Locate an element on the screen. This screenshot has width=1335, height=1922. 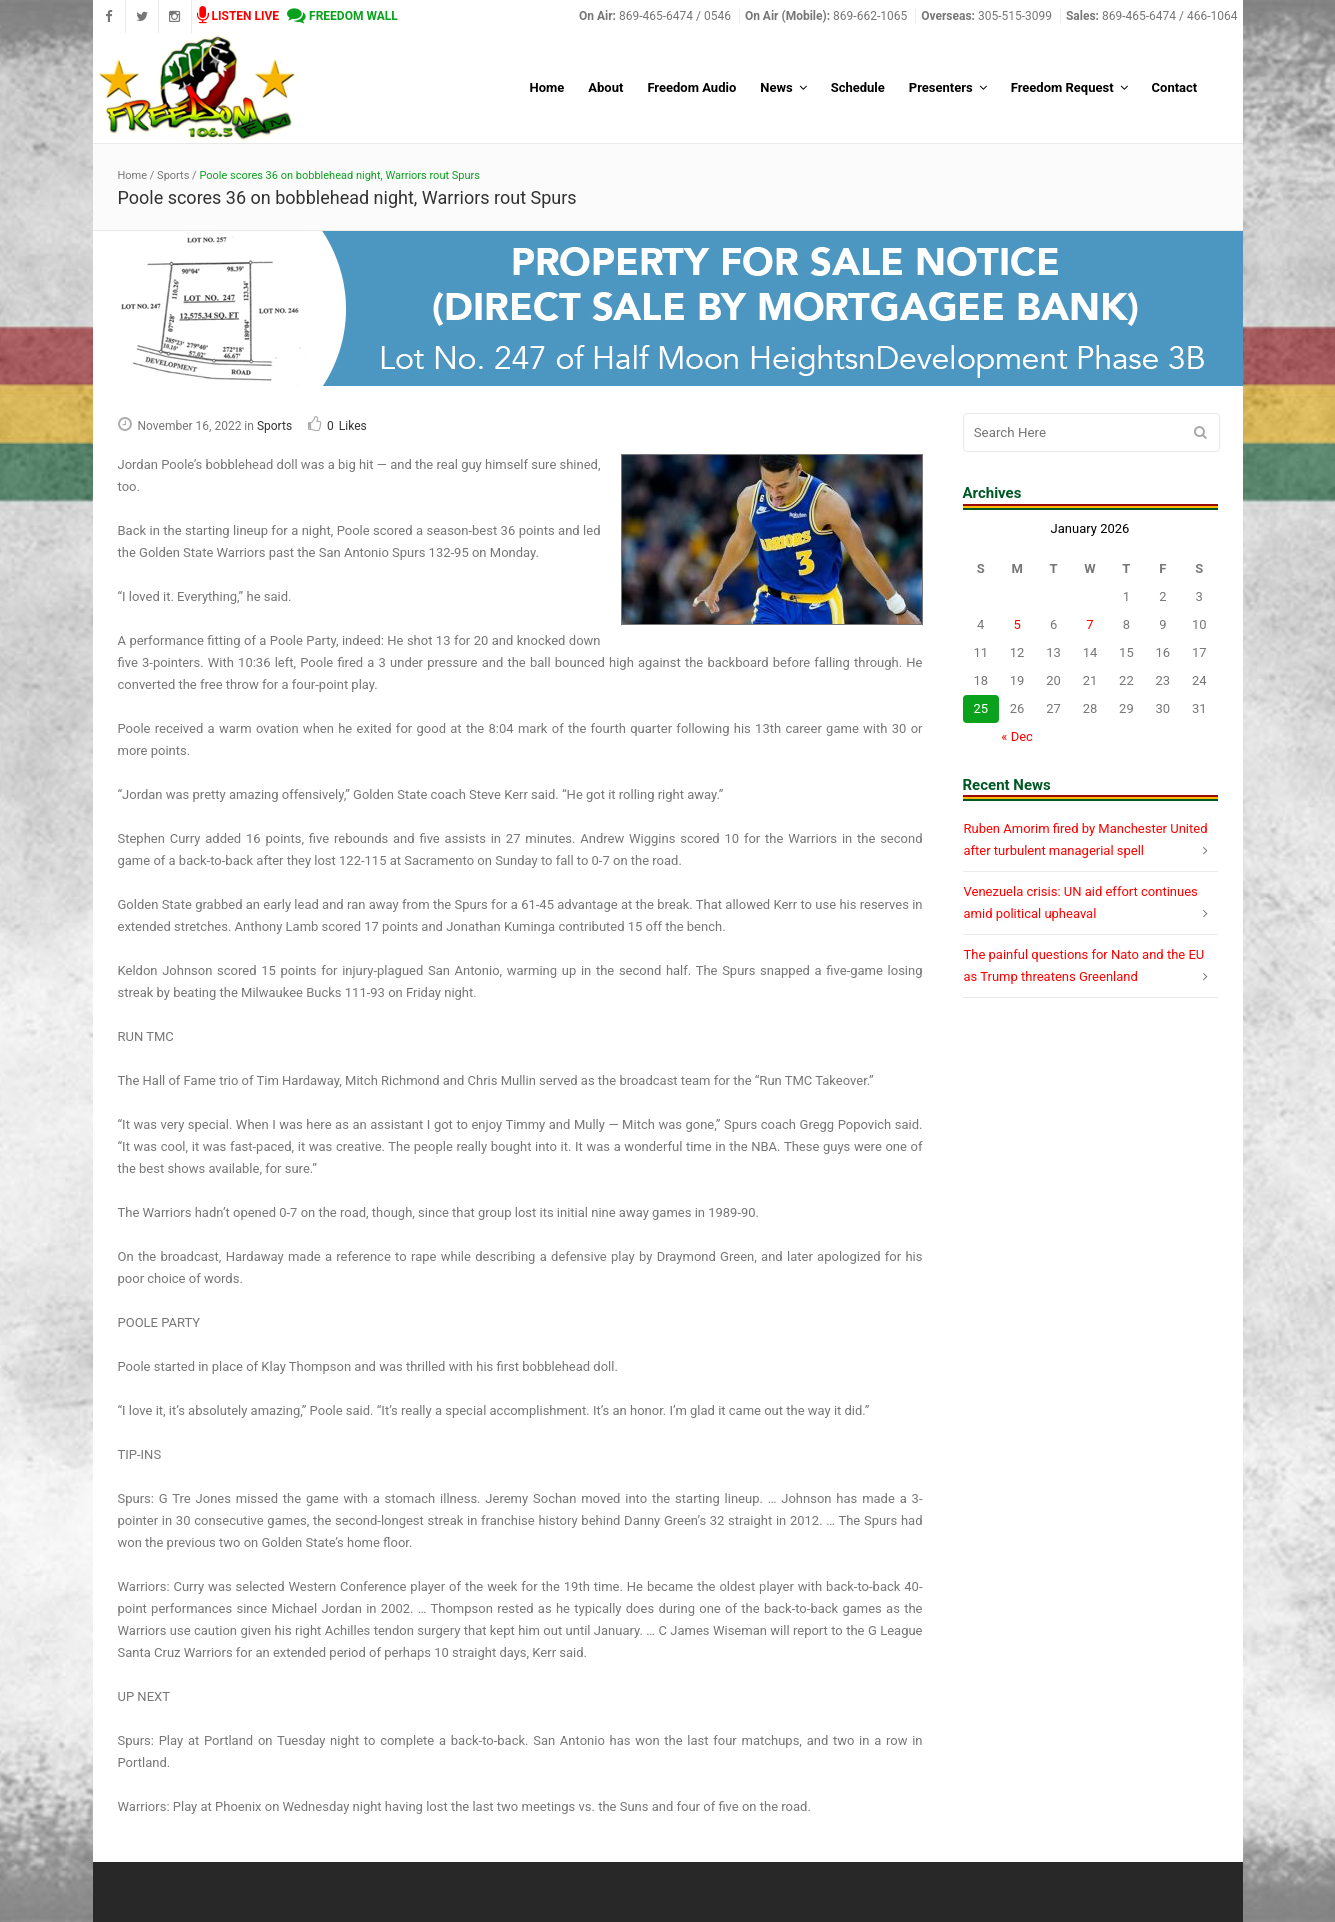
« Dec is located at coordinates (1017, 736).